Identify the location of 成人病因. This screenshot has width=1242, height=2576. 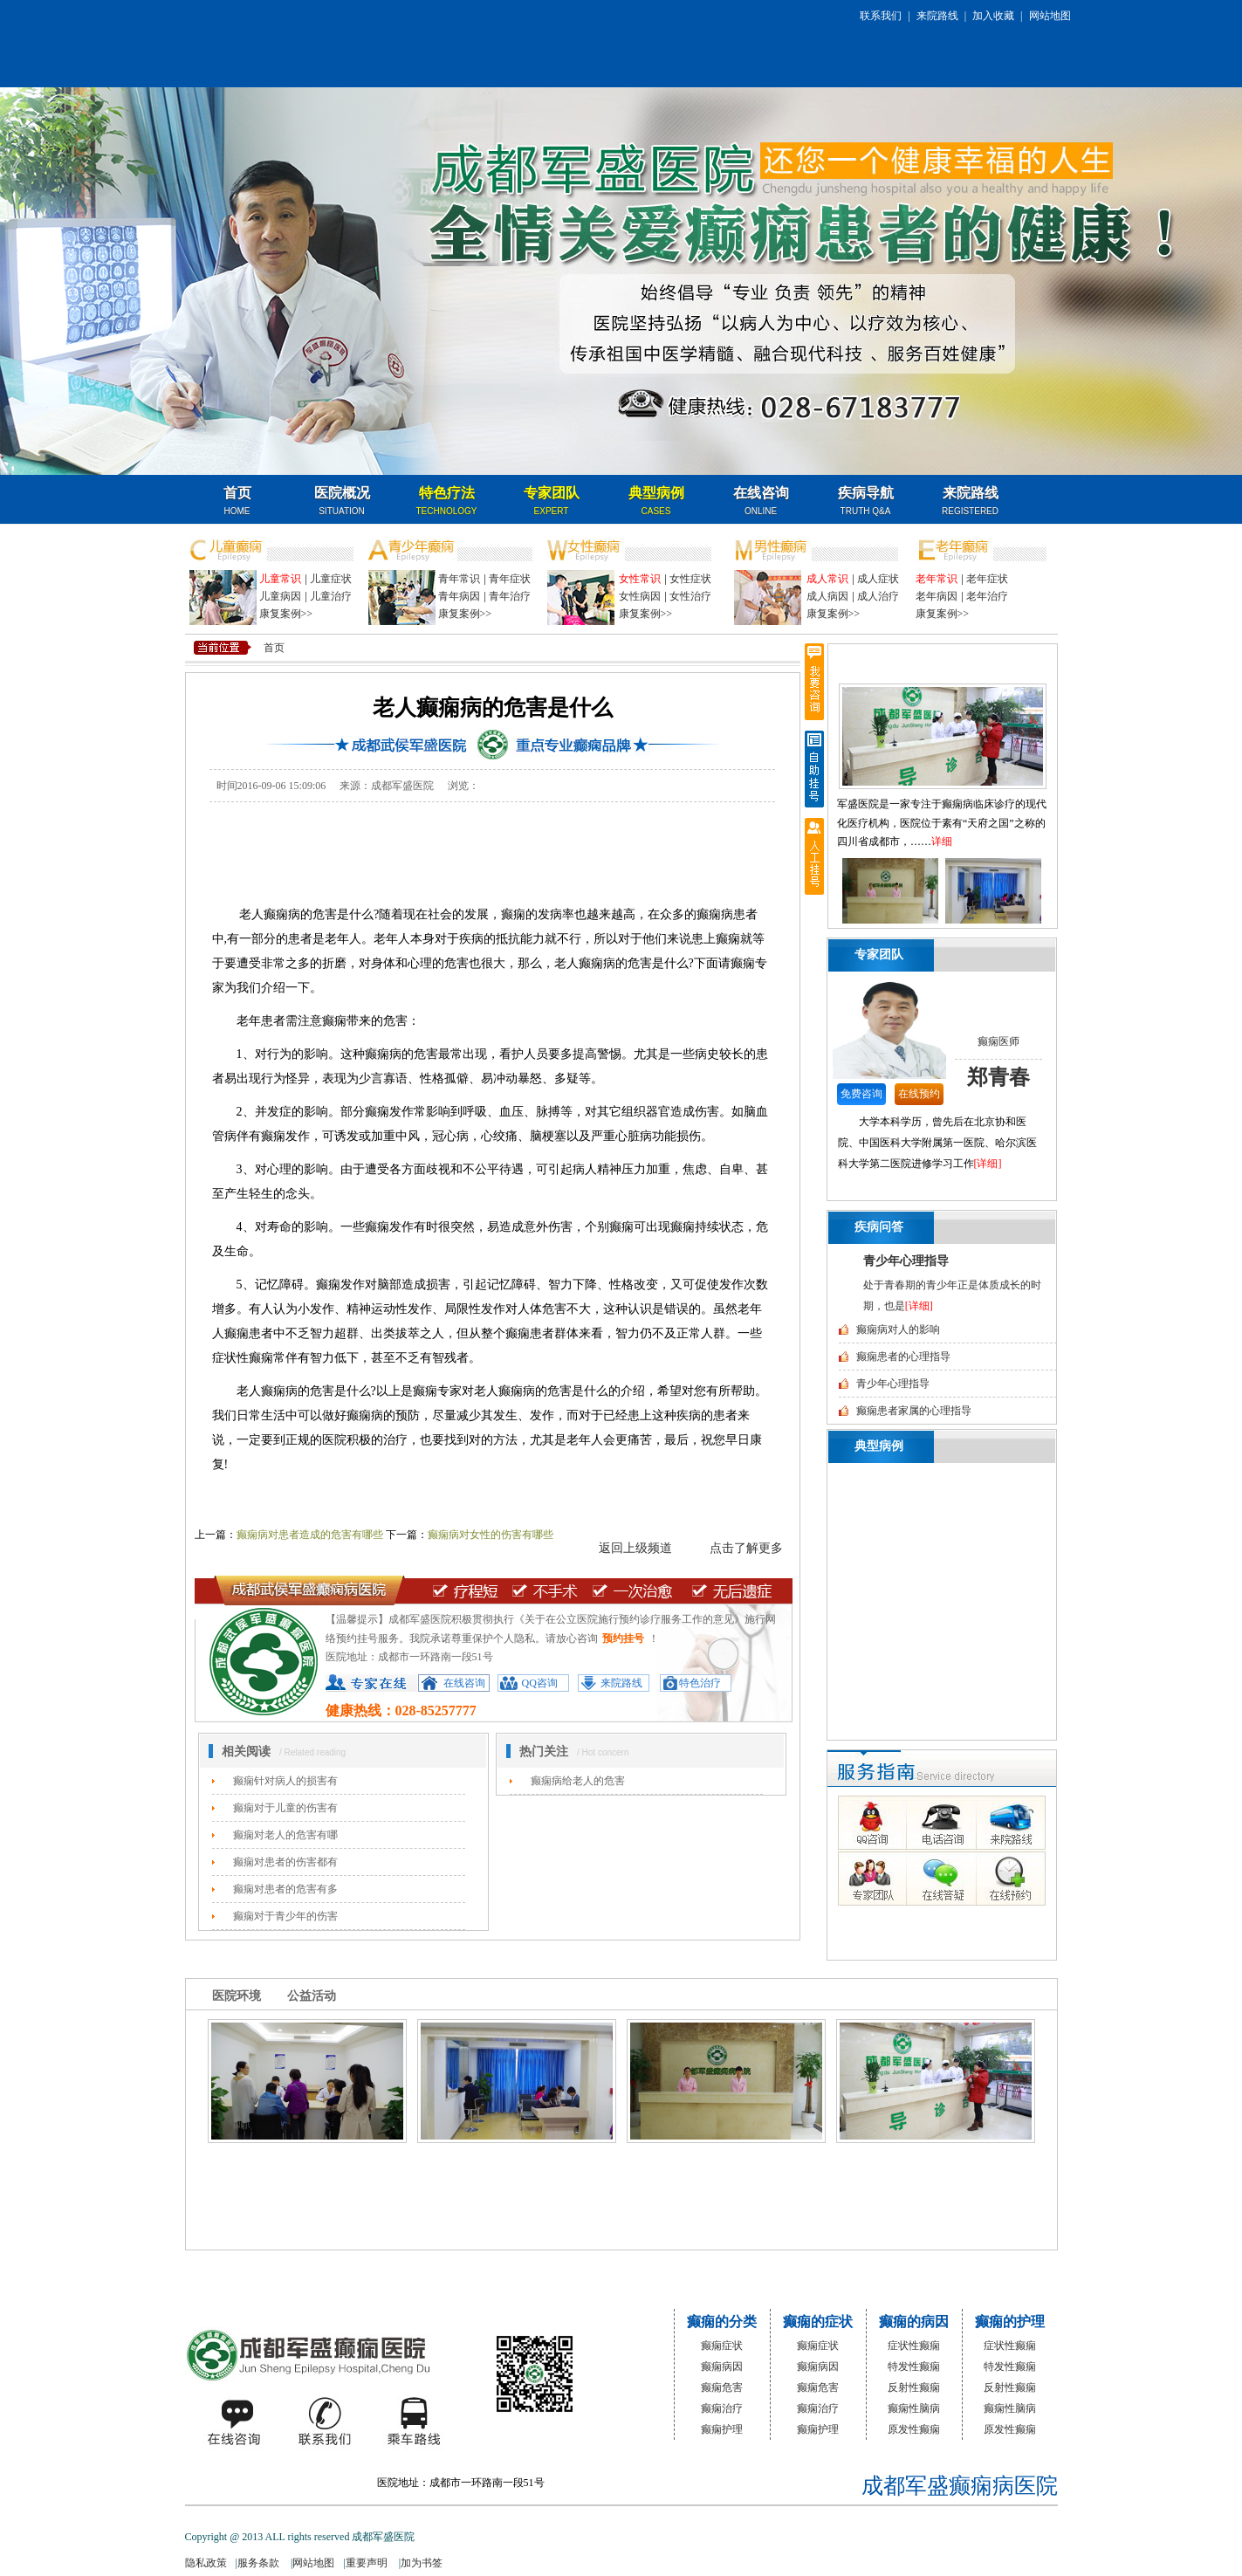
(827, 596).